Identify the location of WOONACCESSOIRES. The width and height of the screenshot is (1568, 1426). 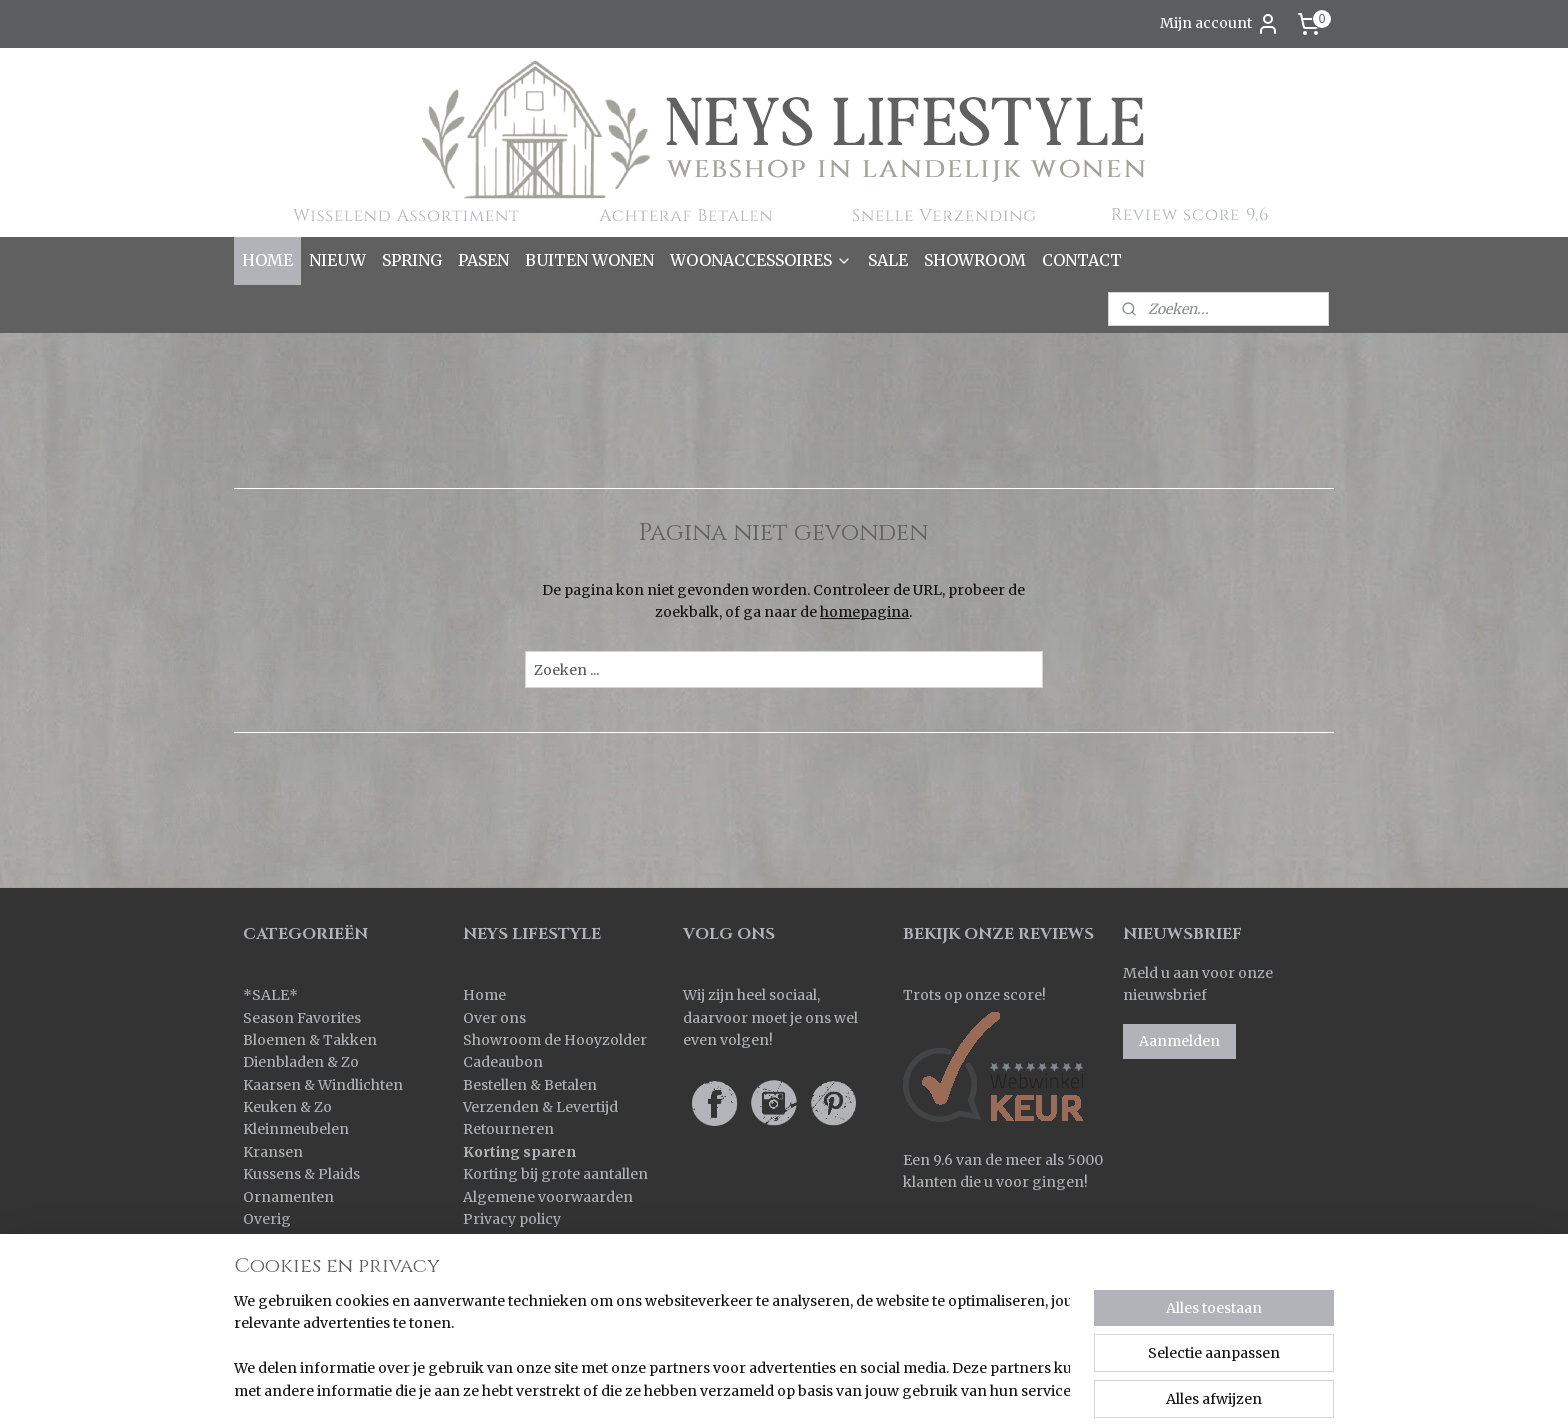
(761, 260).